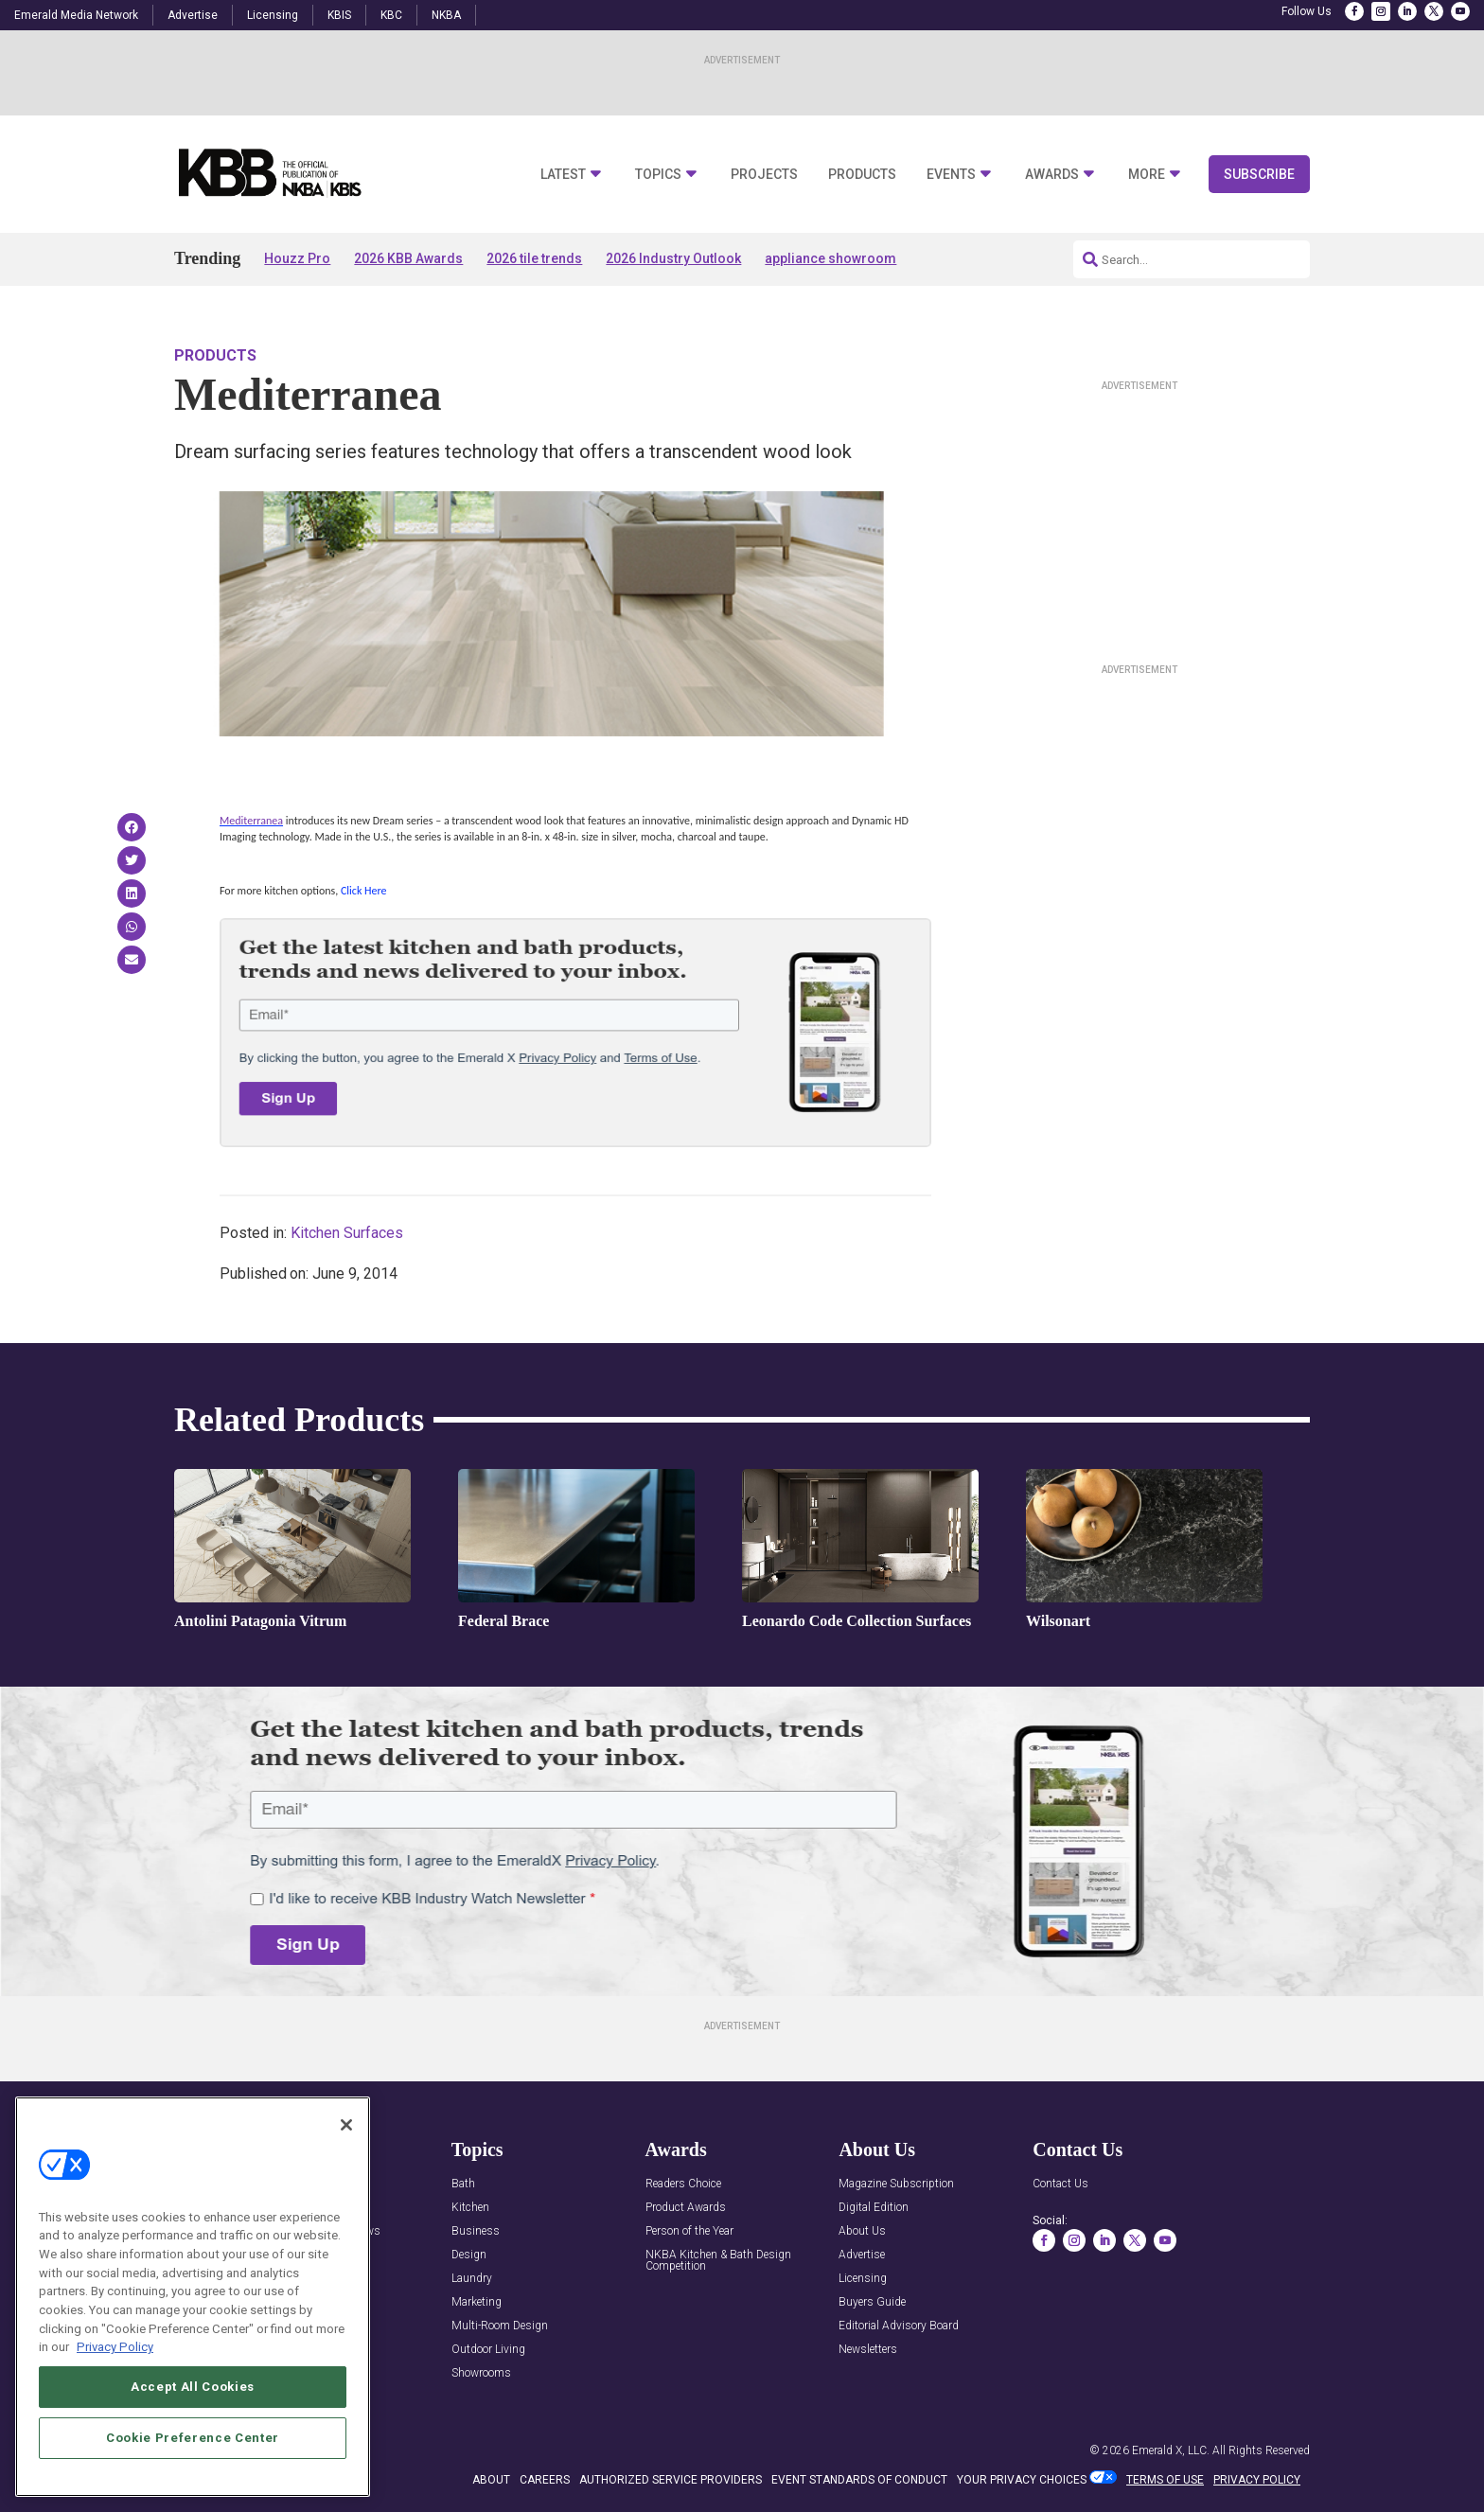 This screenshot has width=1484, height=2512. Describe the element at coordinates (689, 2231) in the screenshot. I see `Person of the Year` at that location.